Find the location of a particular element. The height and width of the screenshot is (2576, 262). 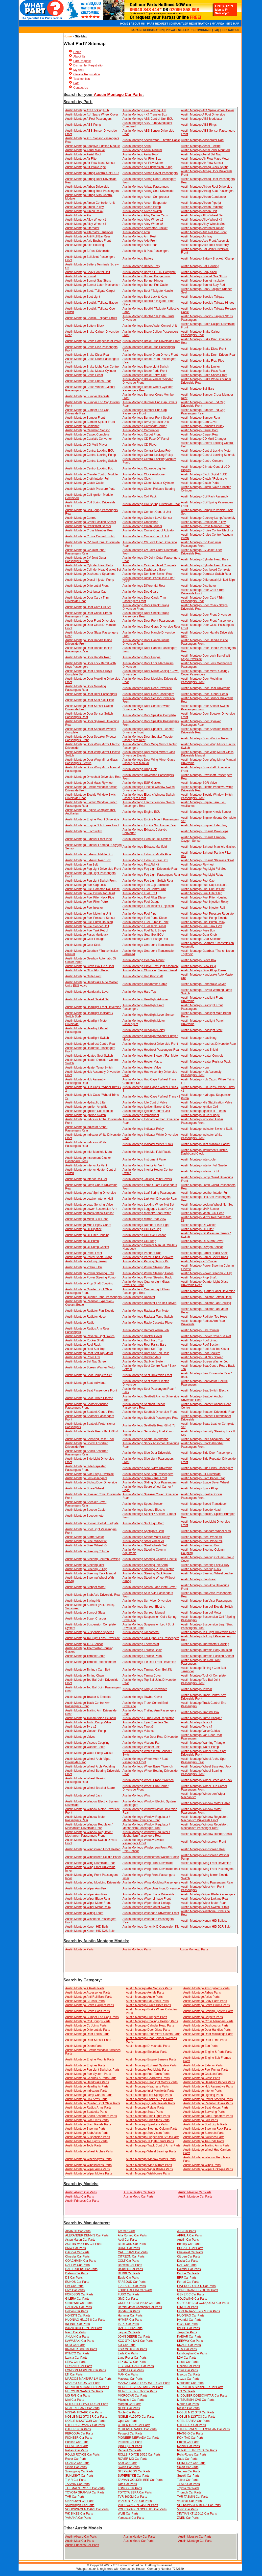

Austin Montego Fuel Pump in Tank is located at coordinates (145, 922).